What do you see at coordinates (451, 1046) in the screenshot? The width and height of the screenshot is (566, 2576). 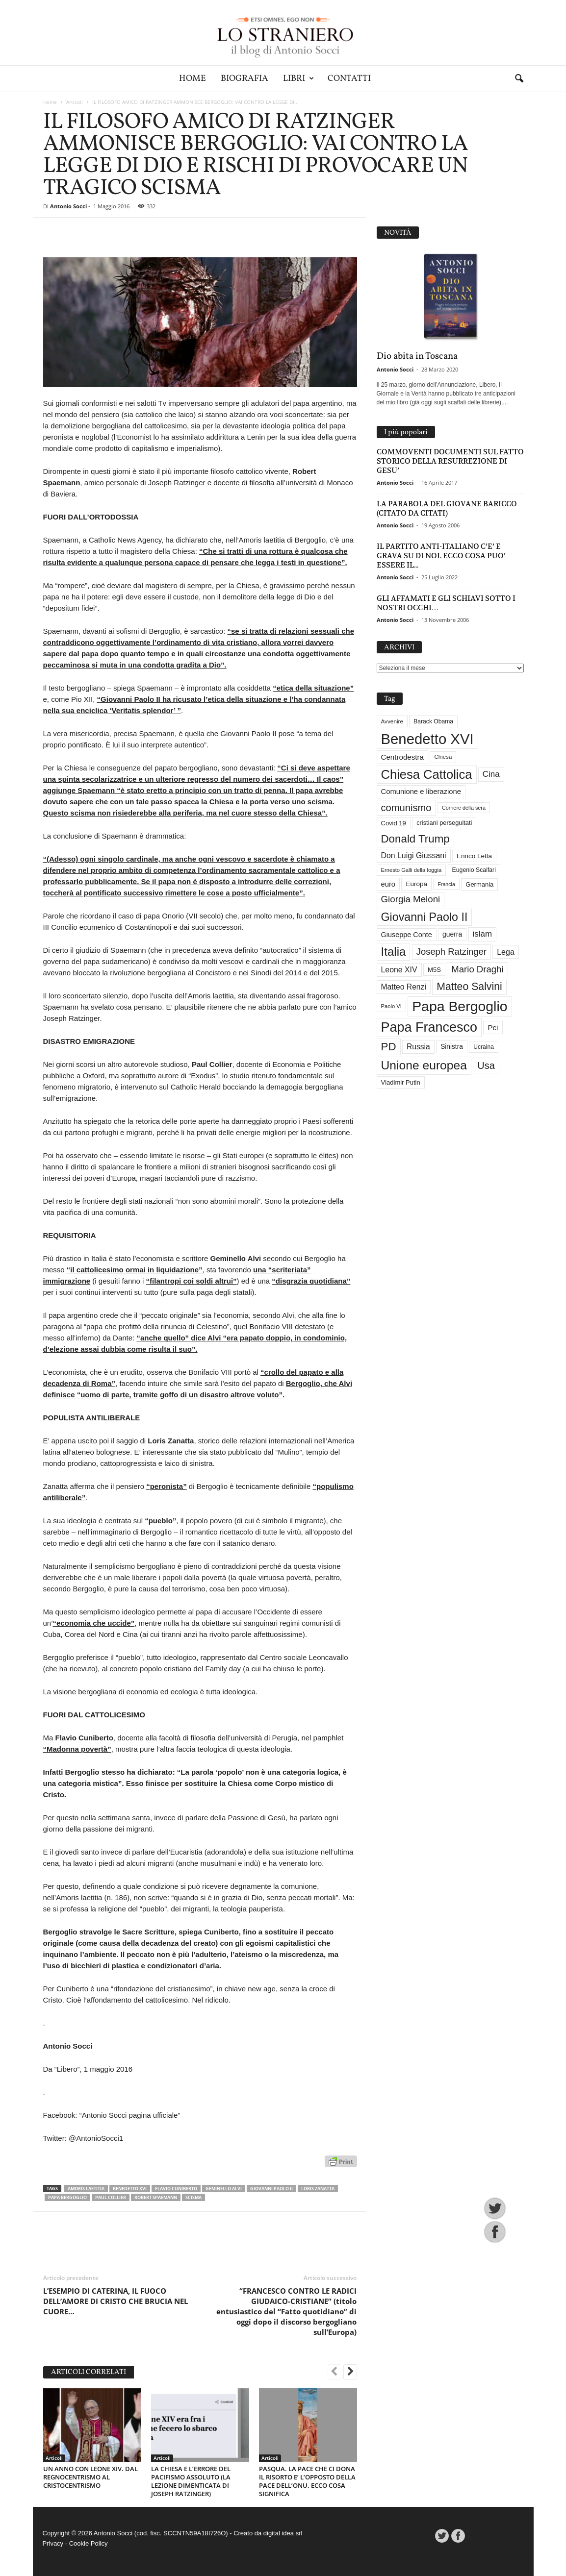 I see `Sinistra [Sinistra (36 elementi)]` at bounding box center [451, 1046].